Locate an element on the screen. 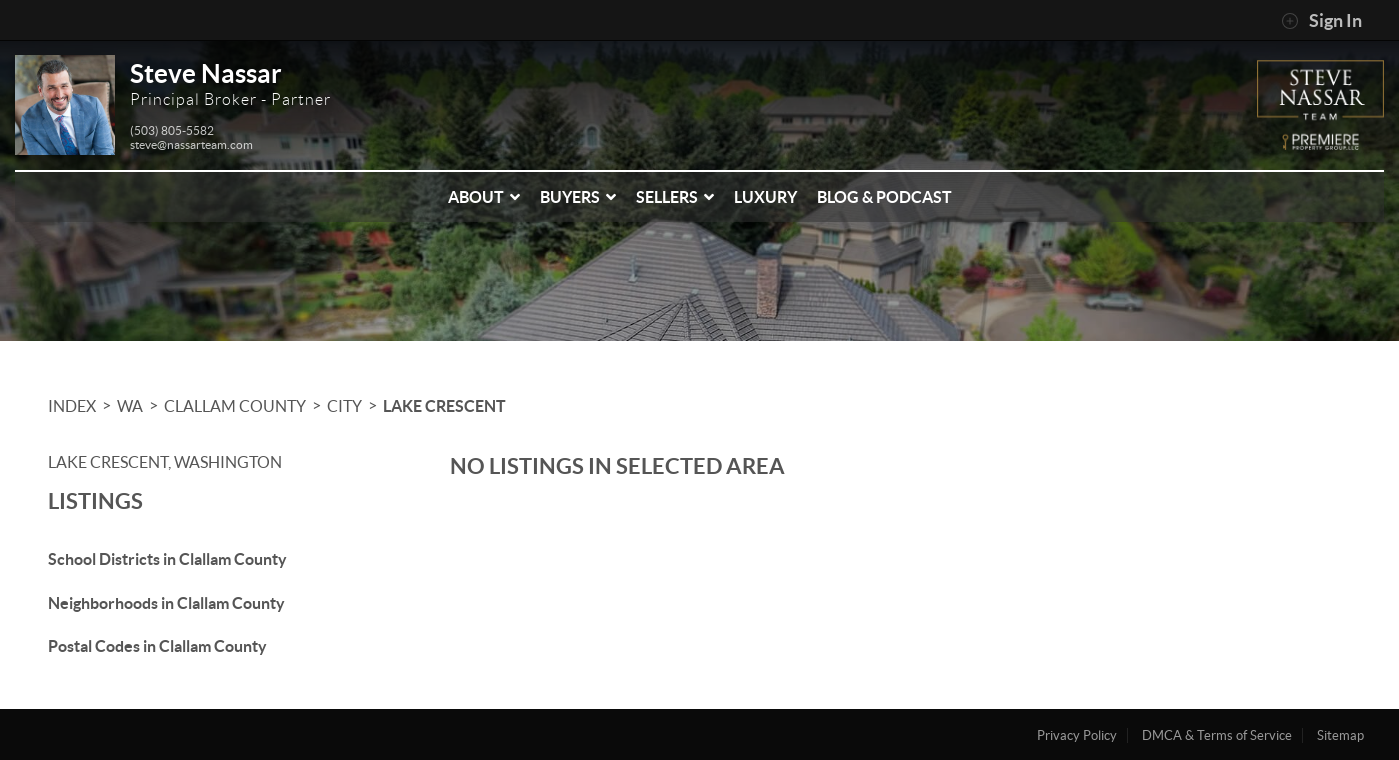 This screenshot has height=760, width=1399. Sellers is located at coordinates (675, 197).